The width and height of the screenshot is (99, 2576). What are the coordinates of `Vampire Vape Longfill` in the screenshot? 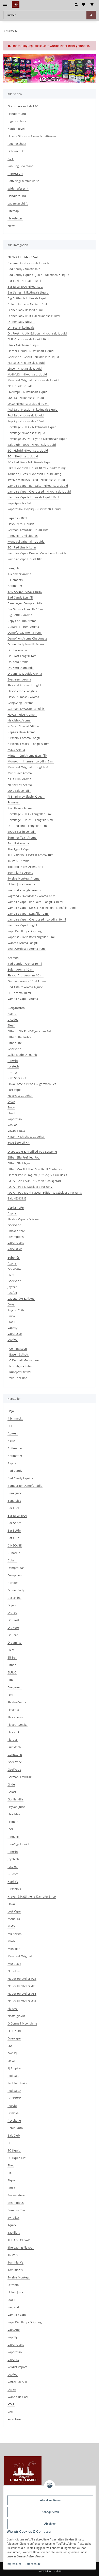 It's located at (22, 925).